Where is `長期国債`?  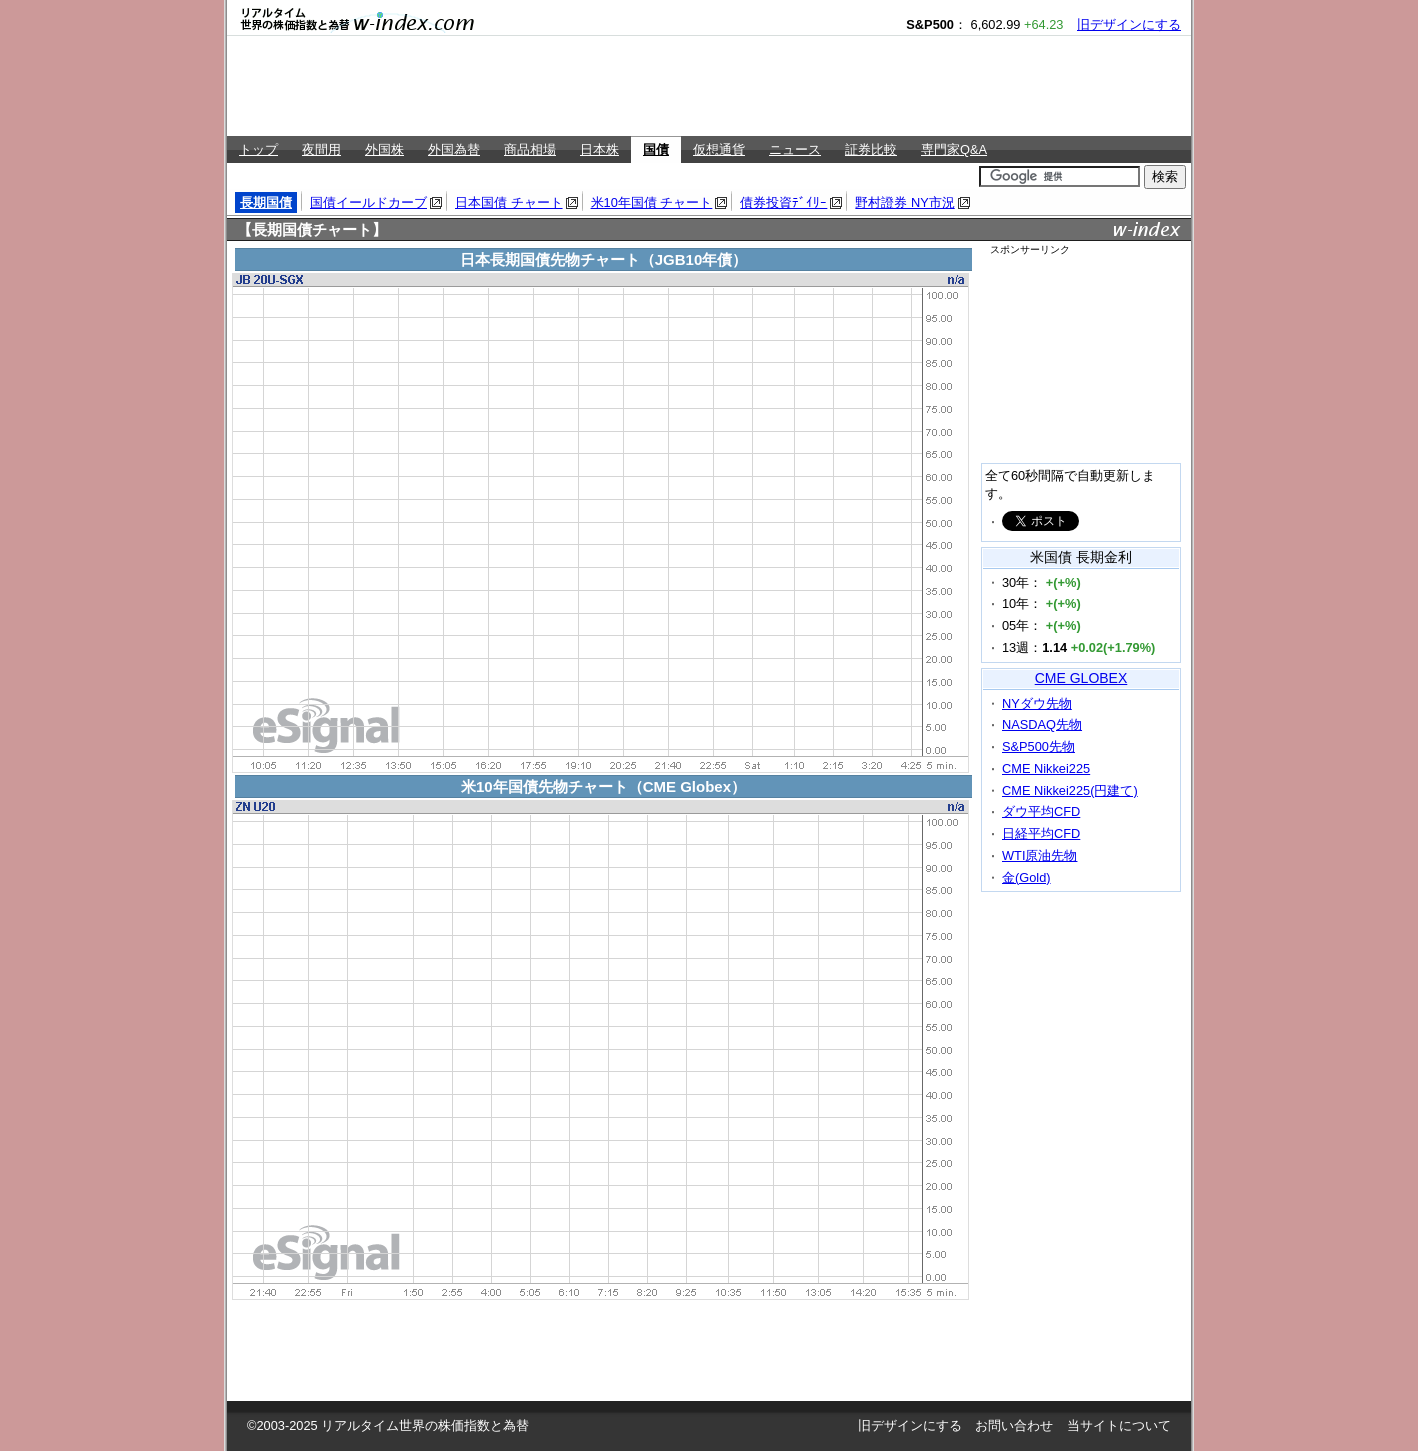
長期国債 is located at coordinates (266, 202).